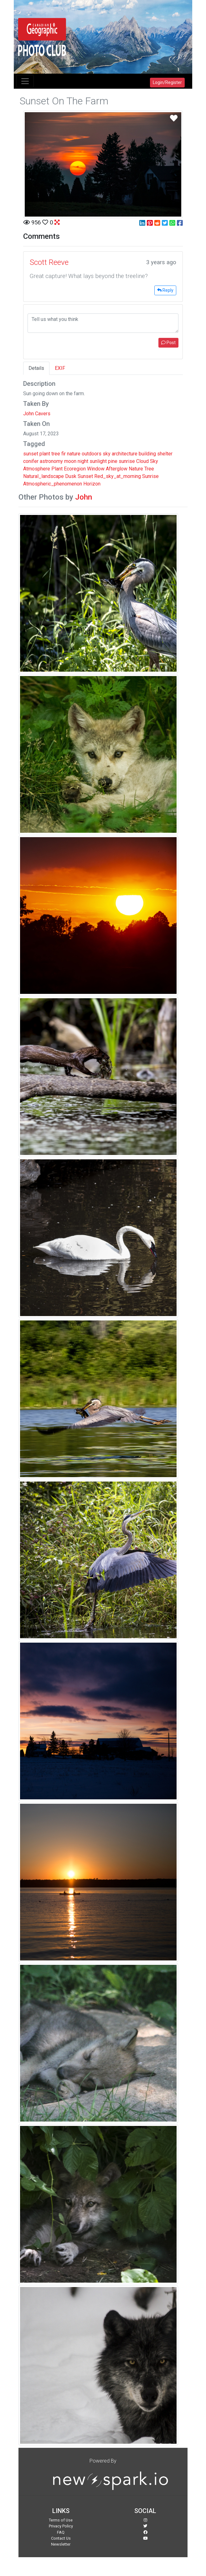  What do you see at coordinates (31, 461) in the screenshot?
I see `conifer` at bounding box center [31, 461].